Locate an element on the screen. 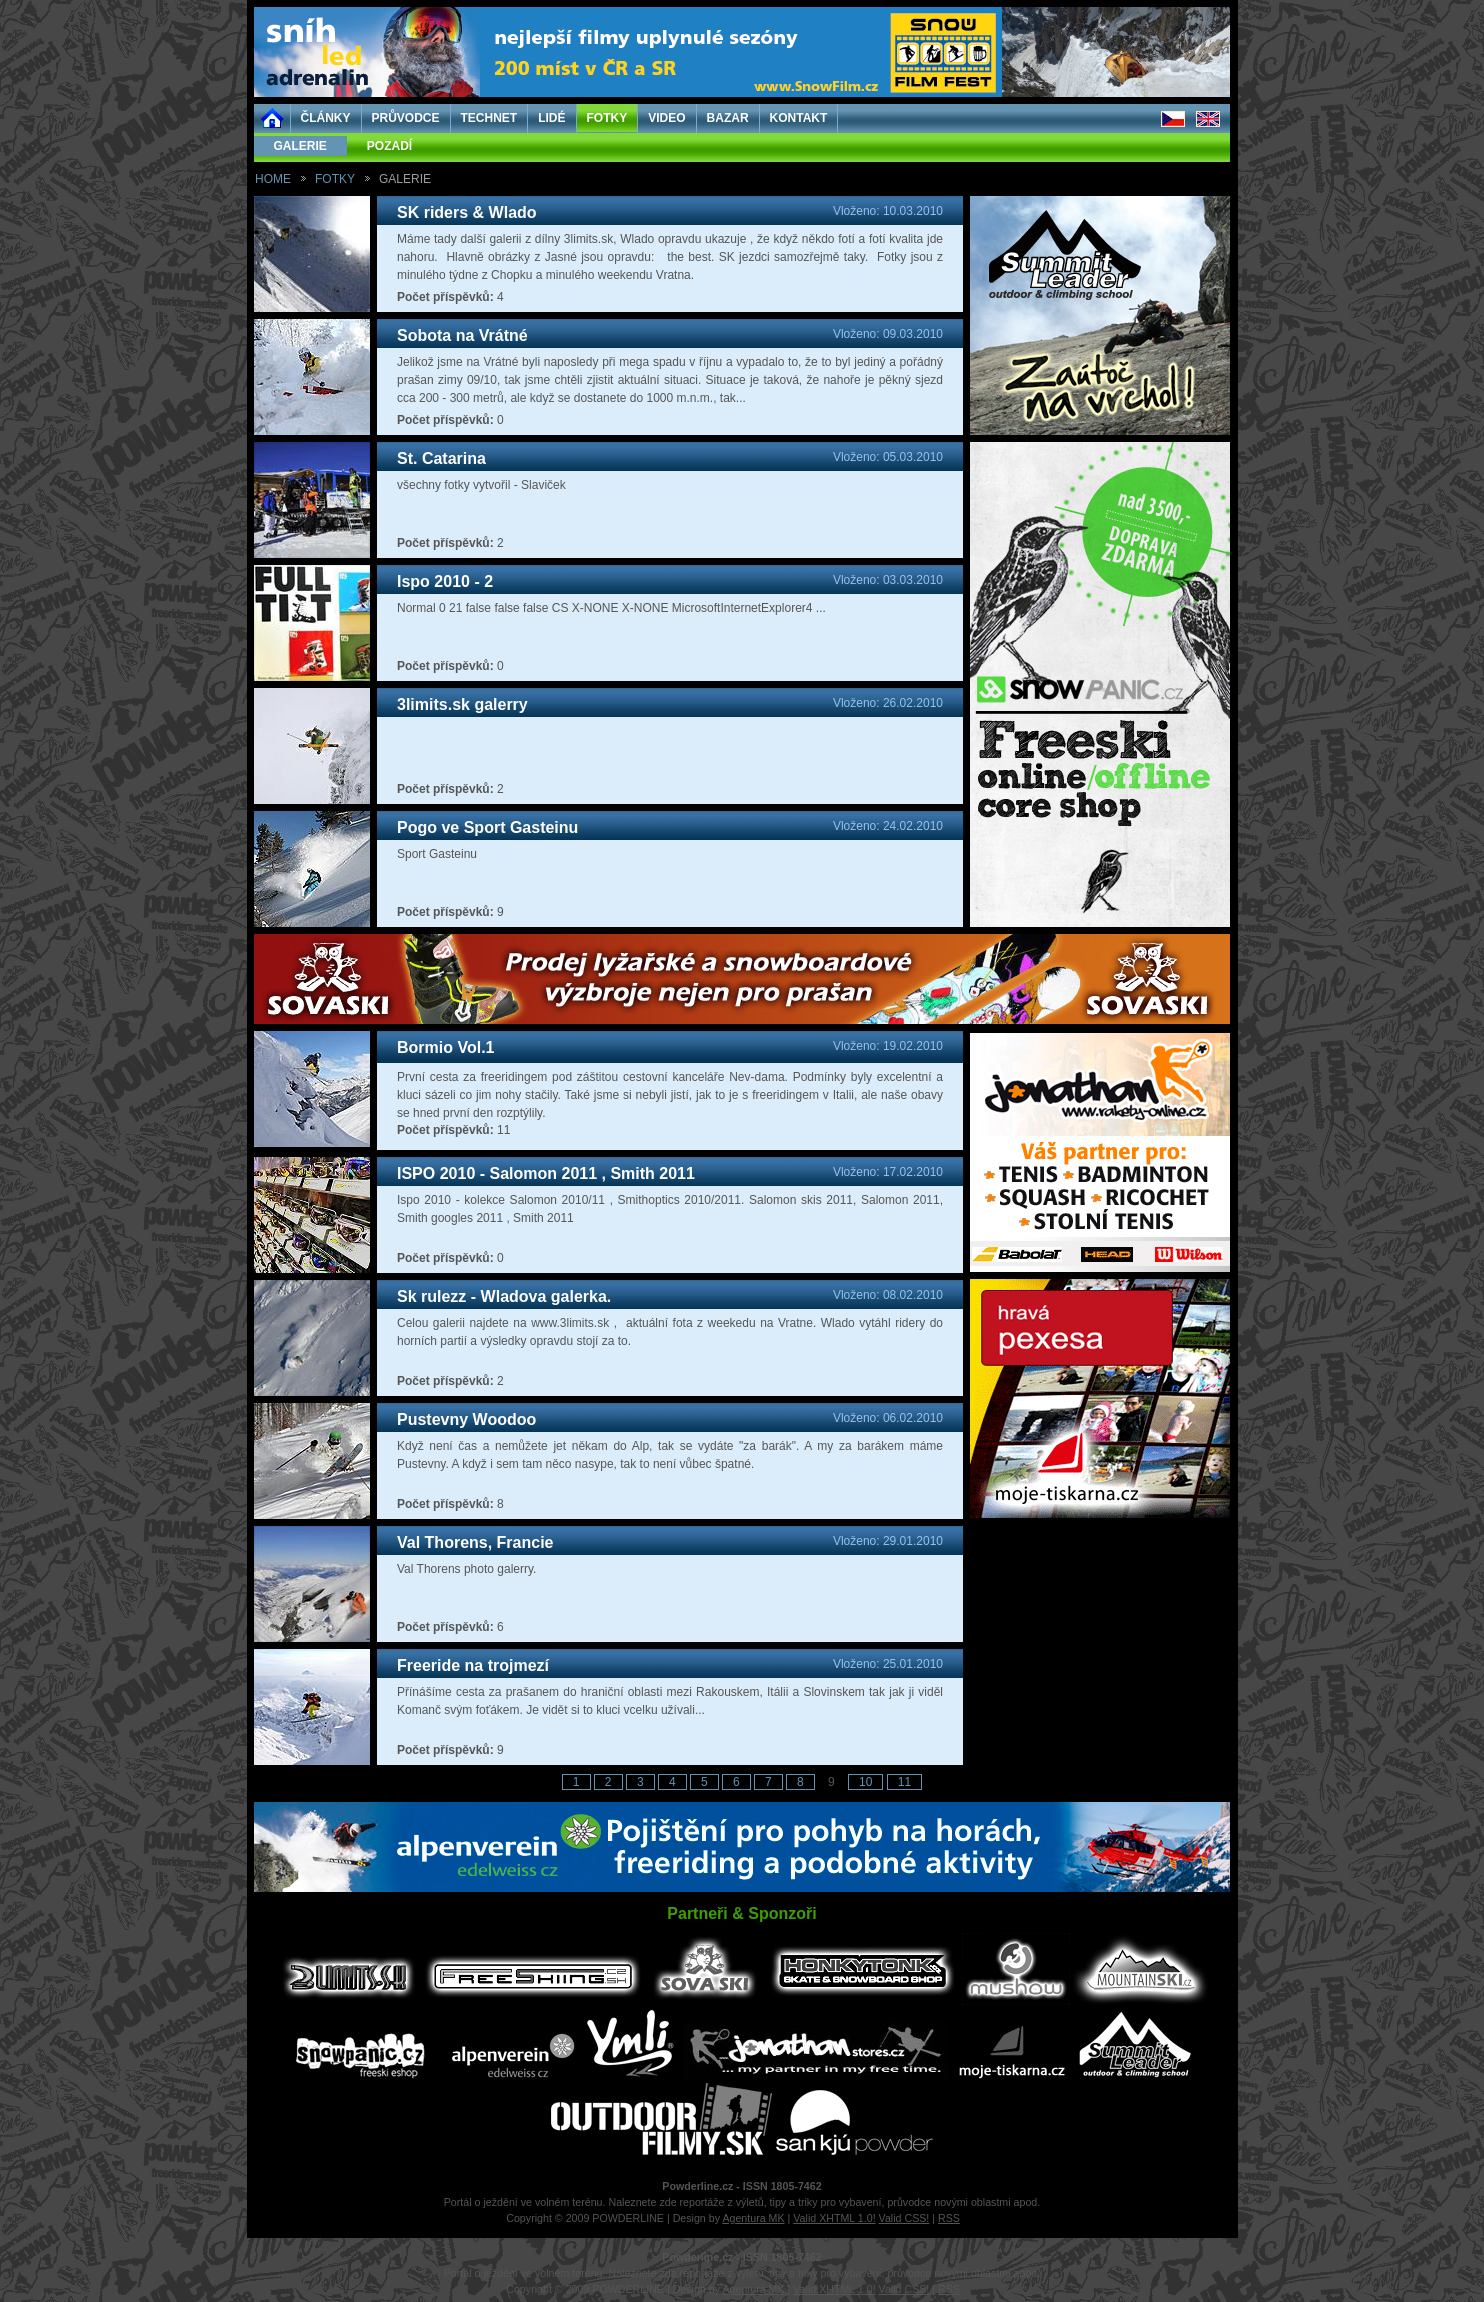 The image size is (1484, 2302). PRŮVODCE is located at coordinates (406, 118).